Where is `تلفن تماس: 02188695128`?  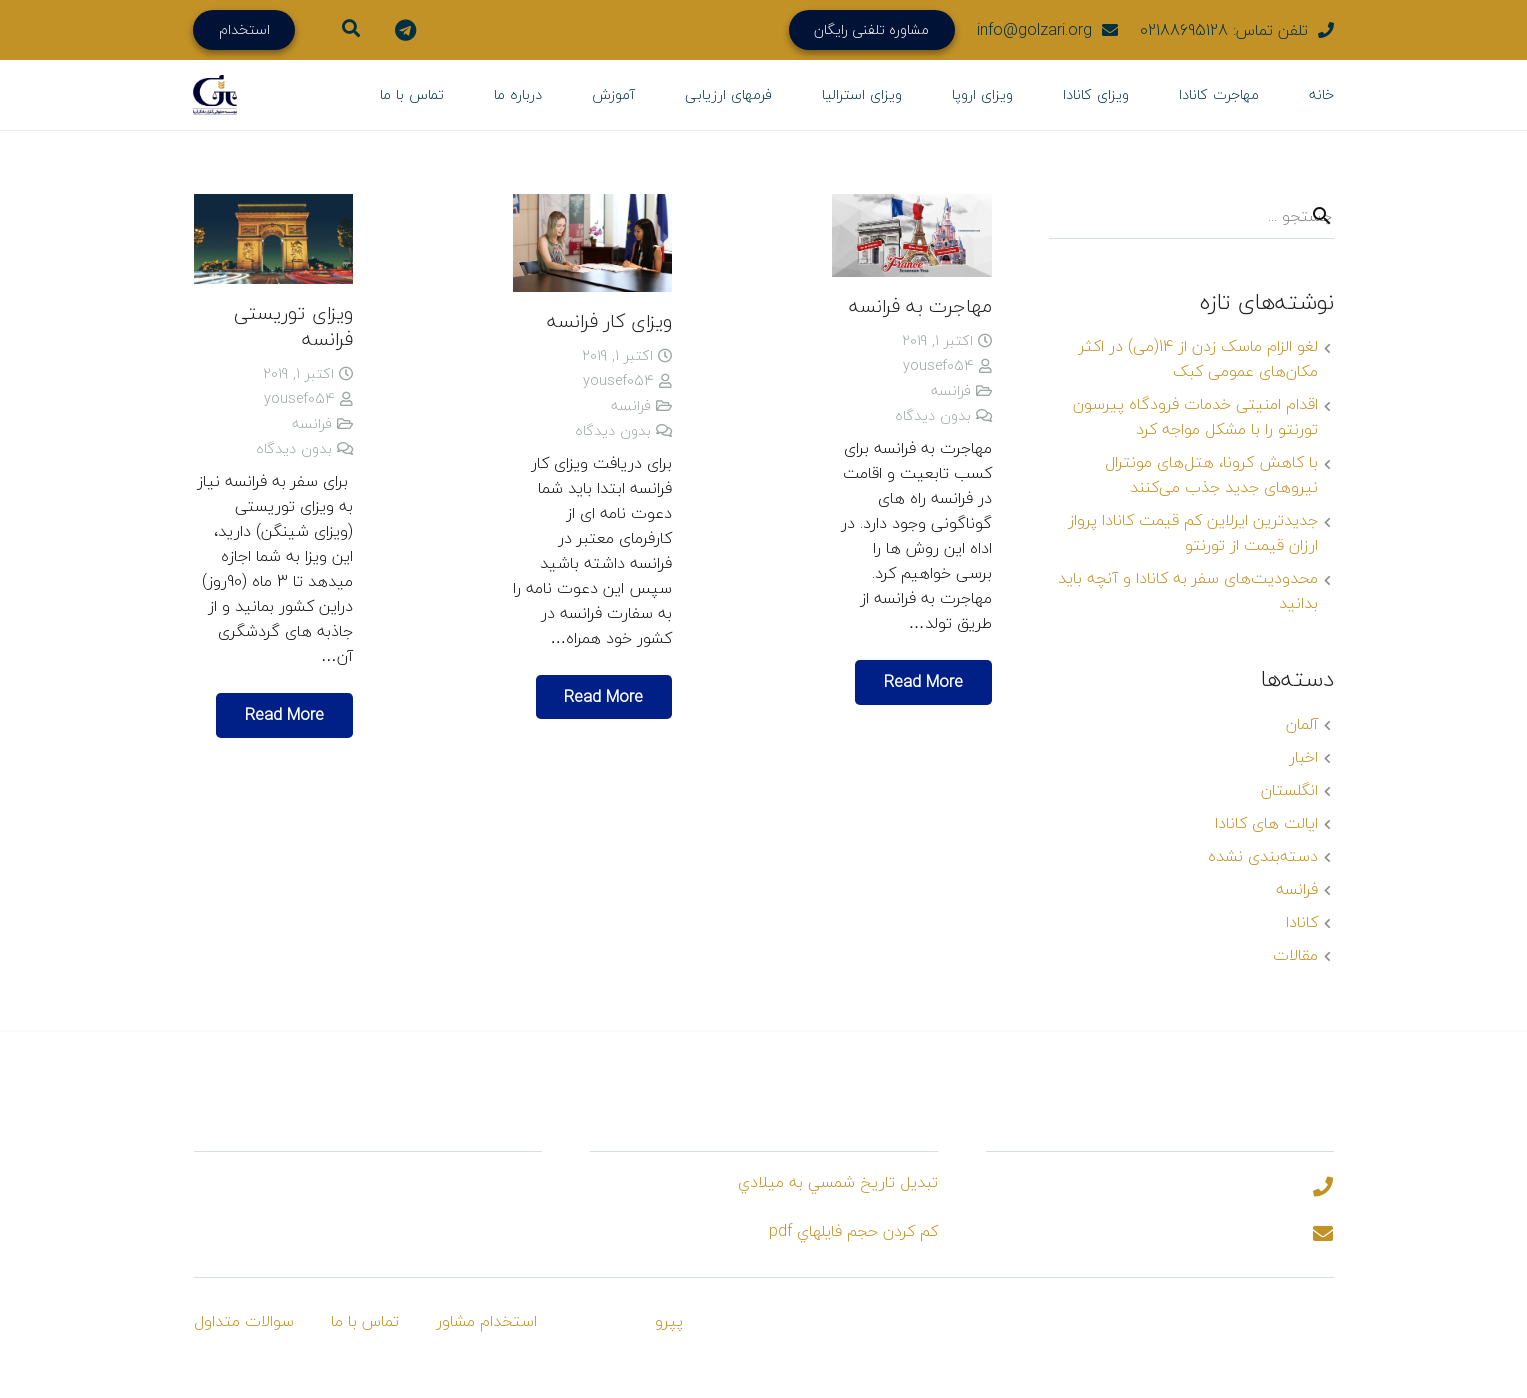
تلفن تماس: 02188695128 is located at coordinates (1224, 30).